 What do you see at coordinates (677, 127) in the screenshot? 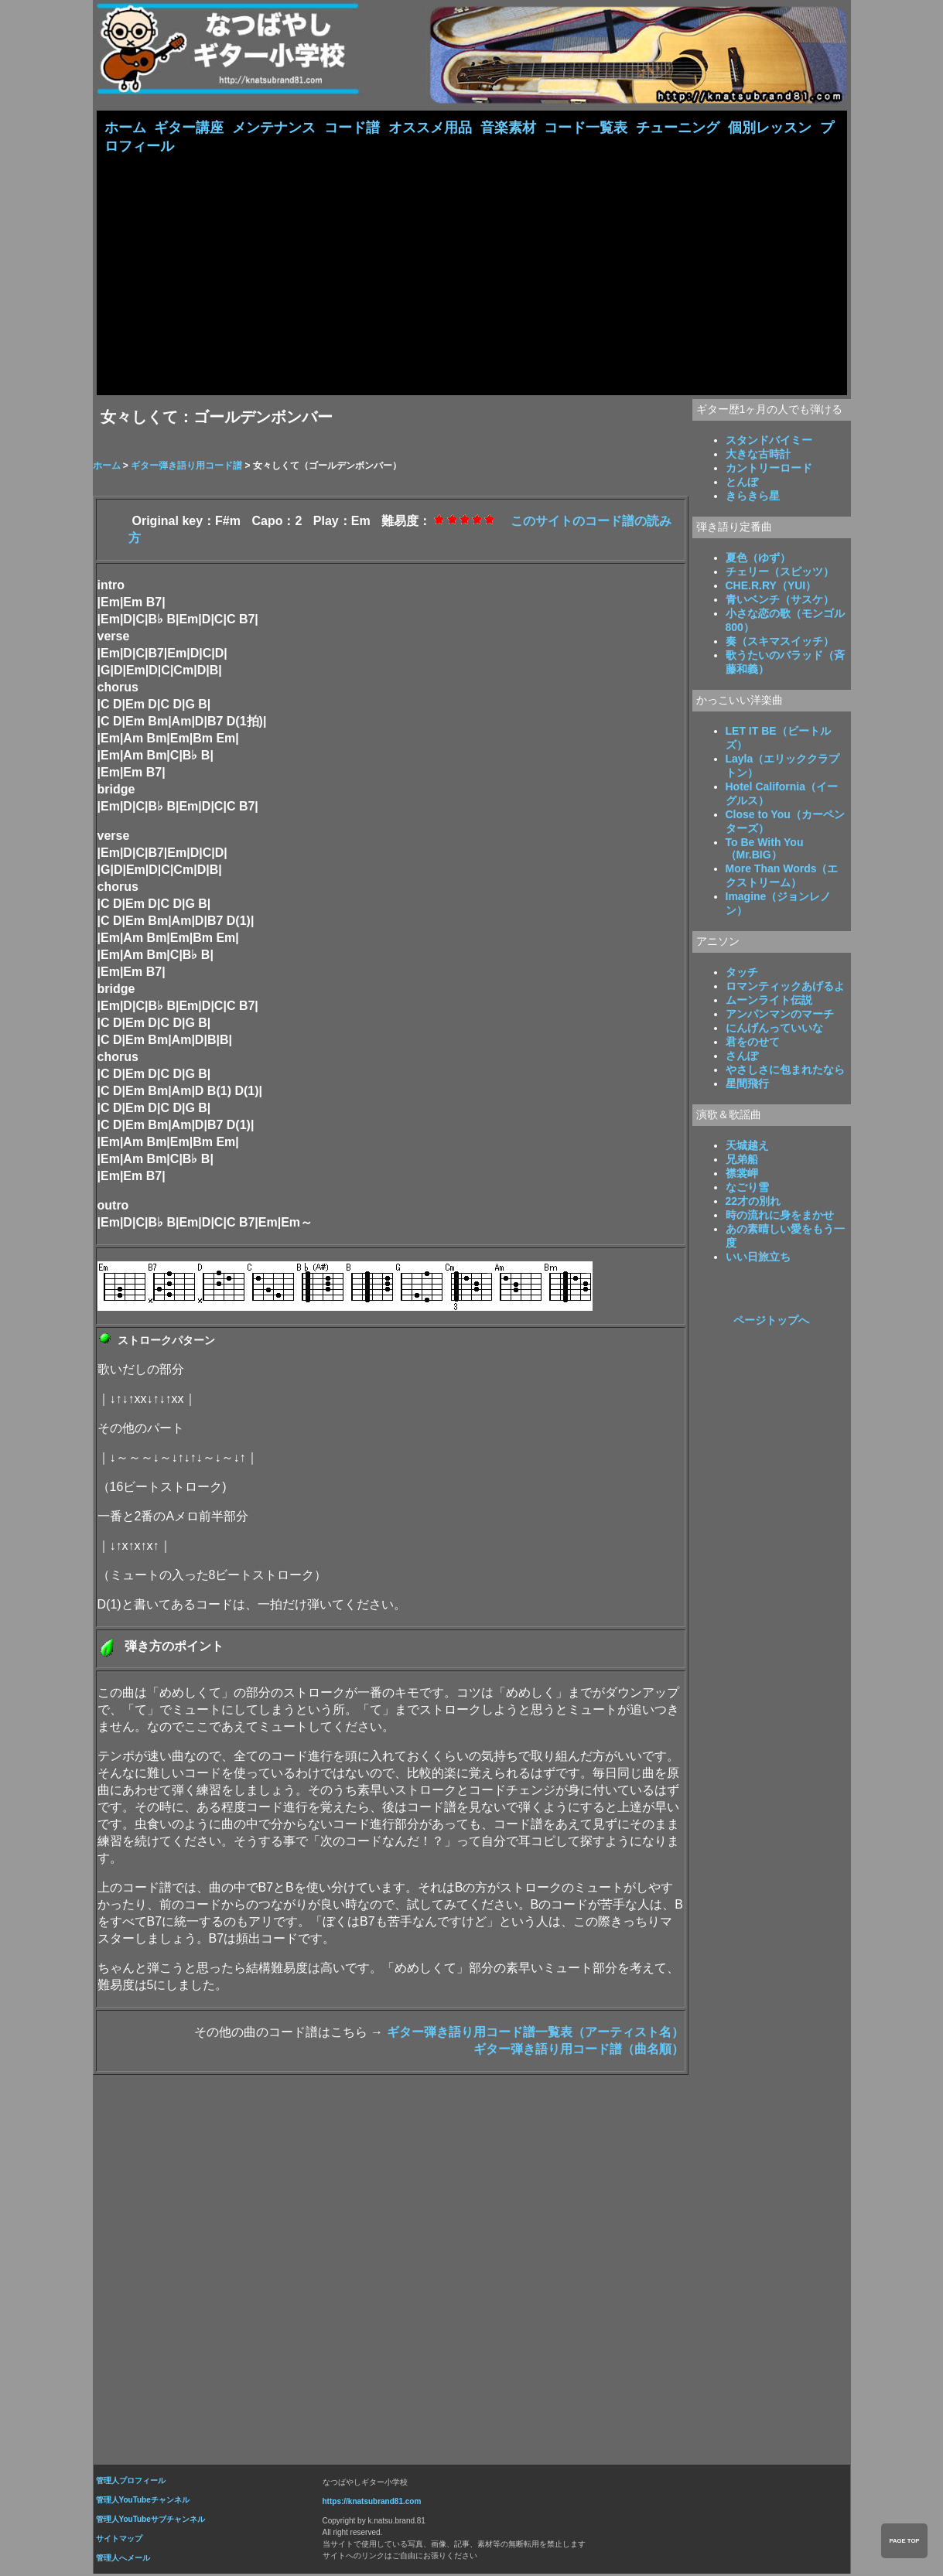
I see `チューニング` at bounding box center [677, 127].